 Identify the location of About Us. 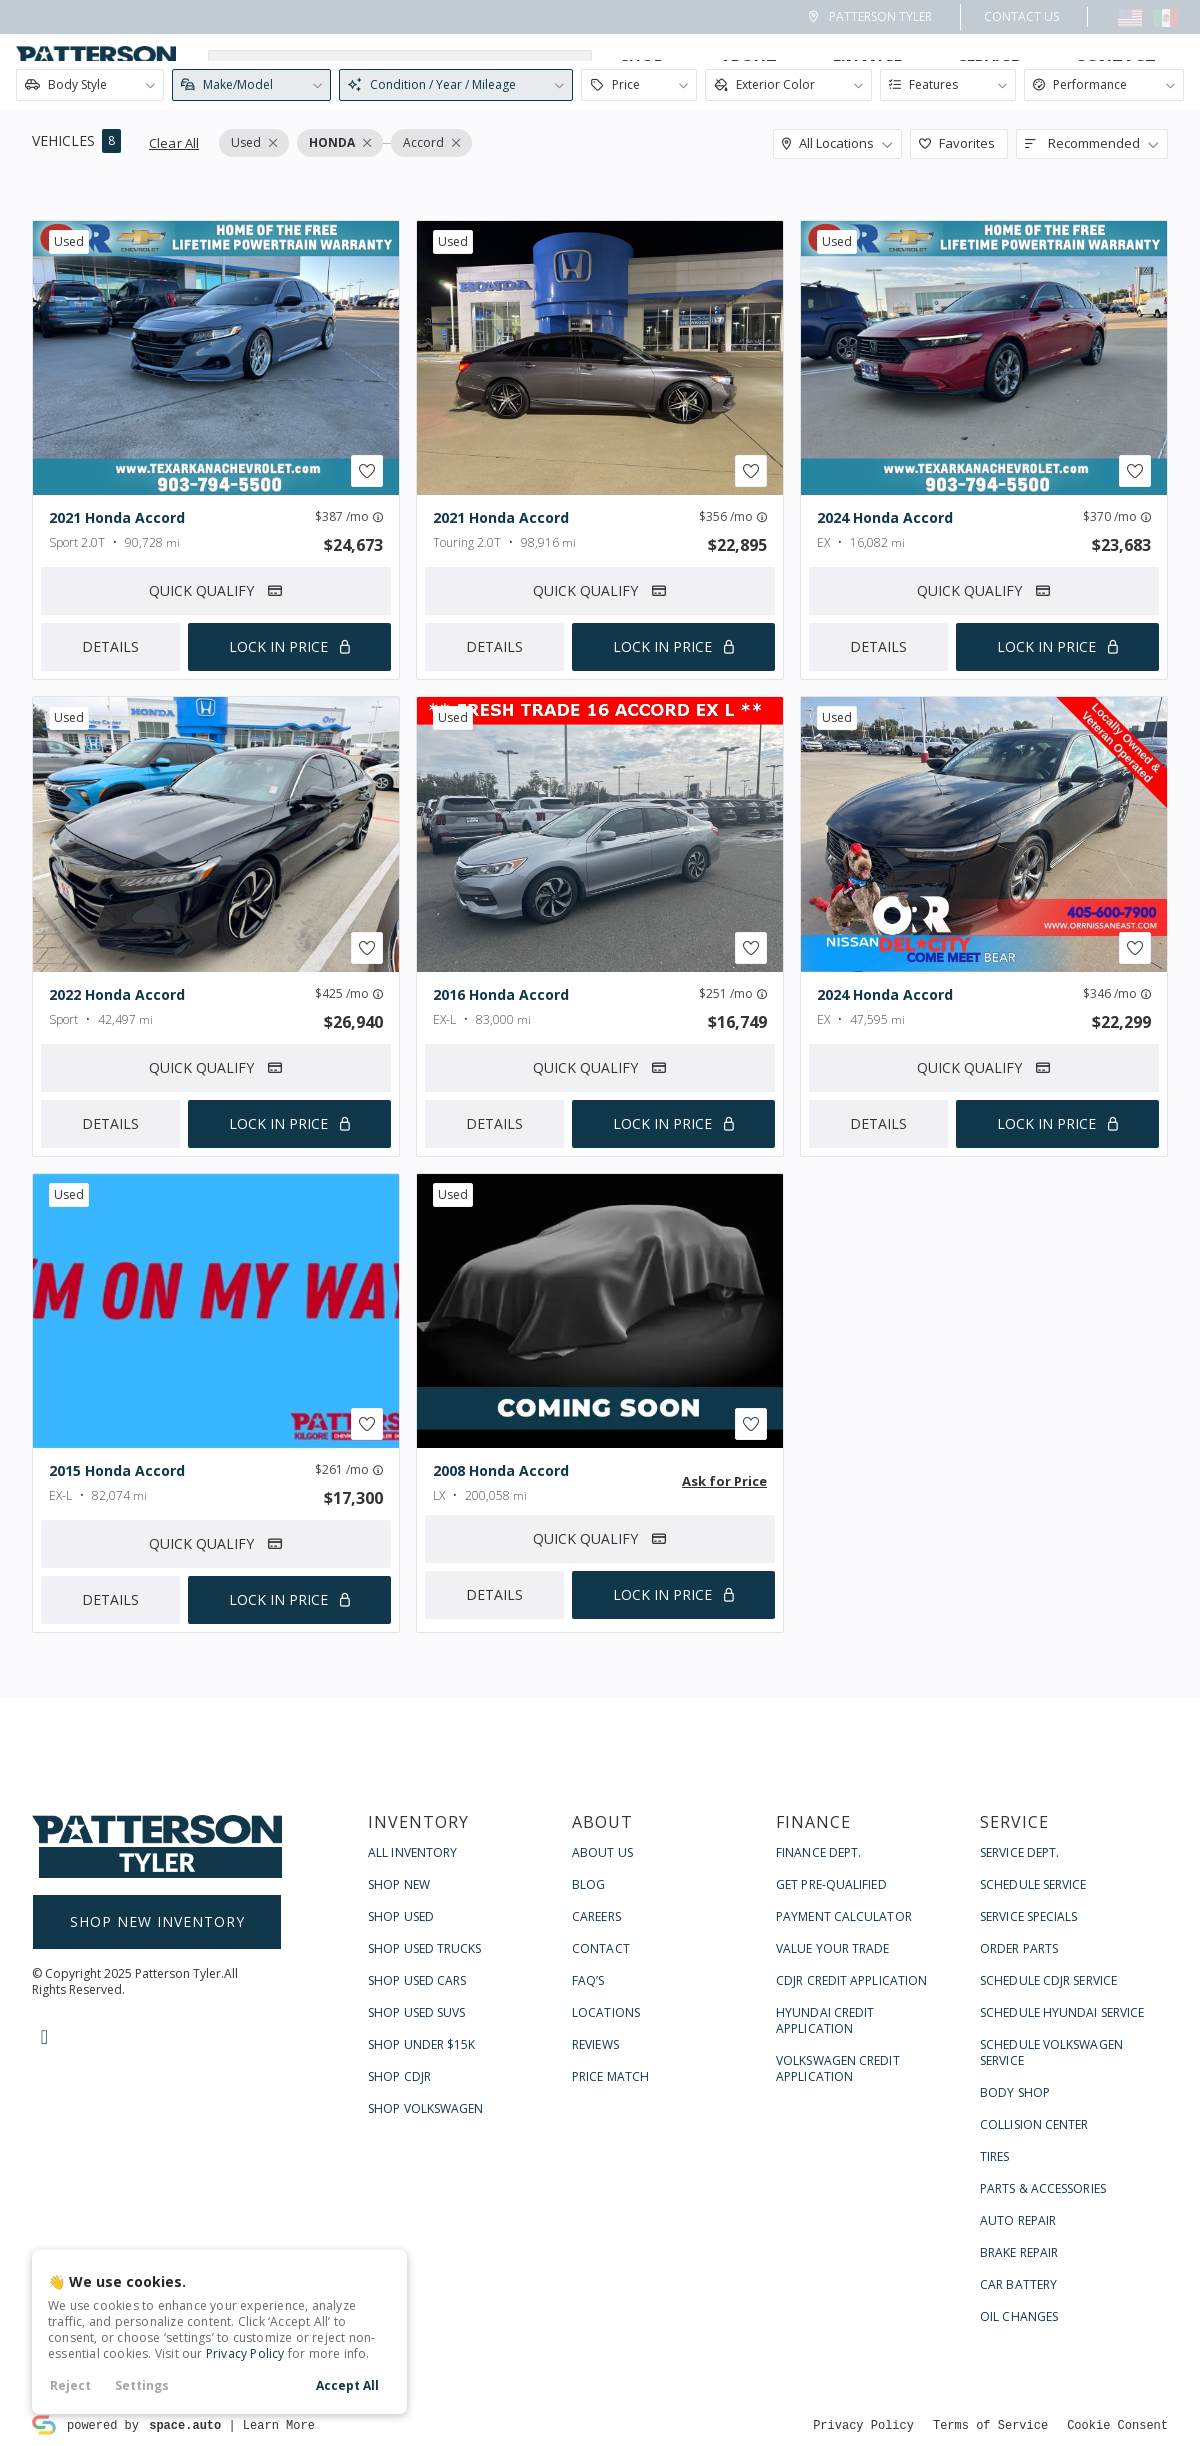
(602, 2061).